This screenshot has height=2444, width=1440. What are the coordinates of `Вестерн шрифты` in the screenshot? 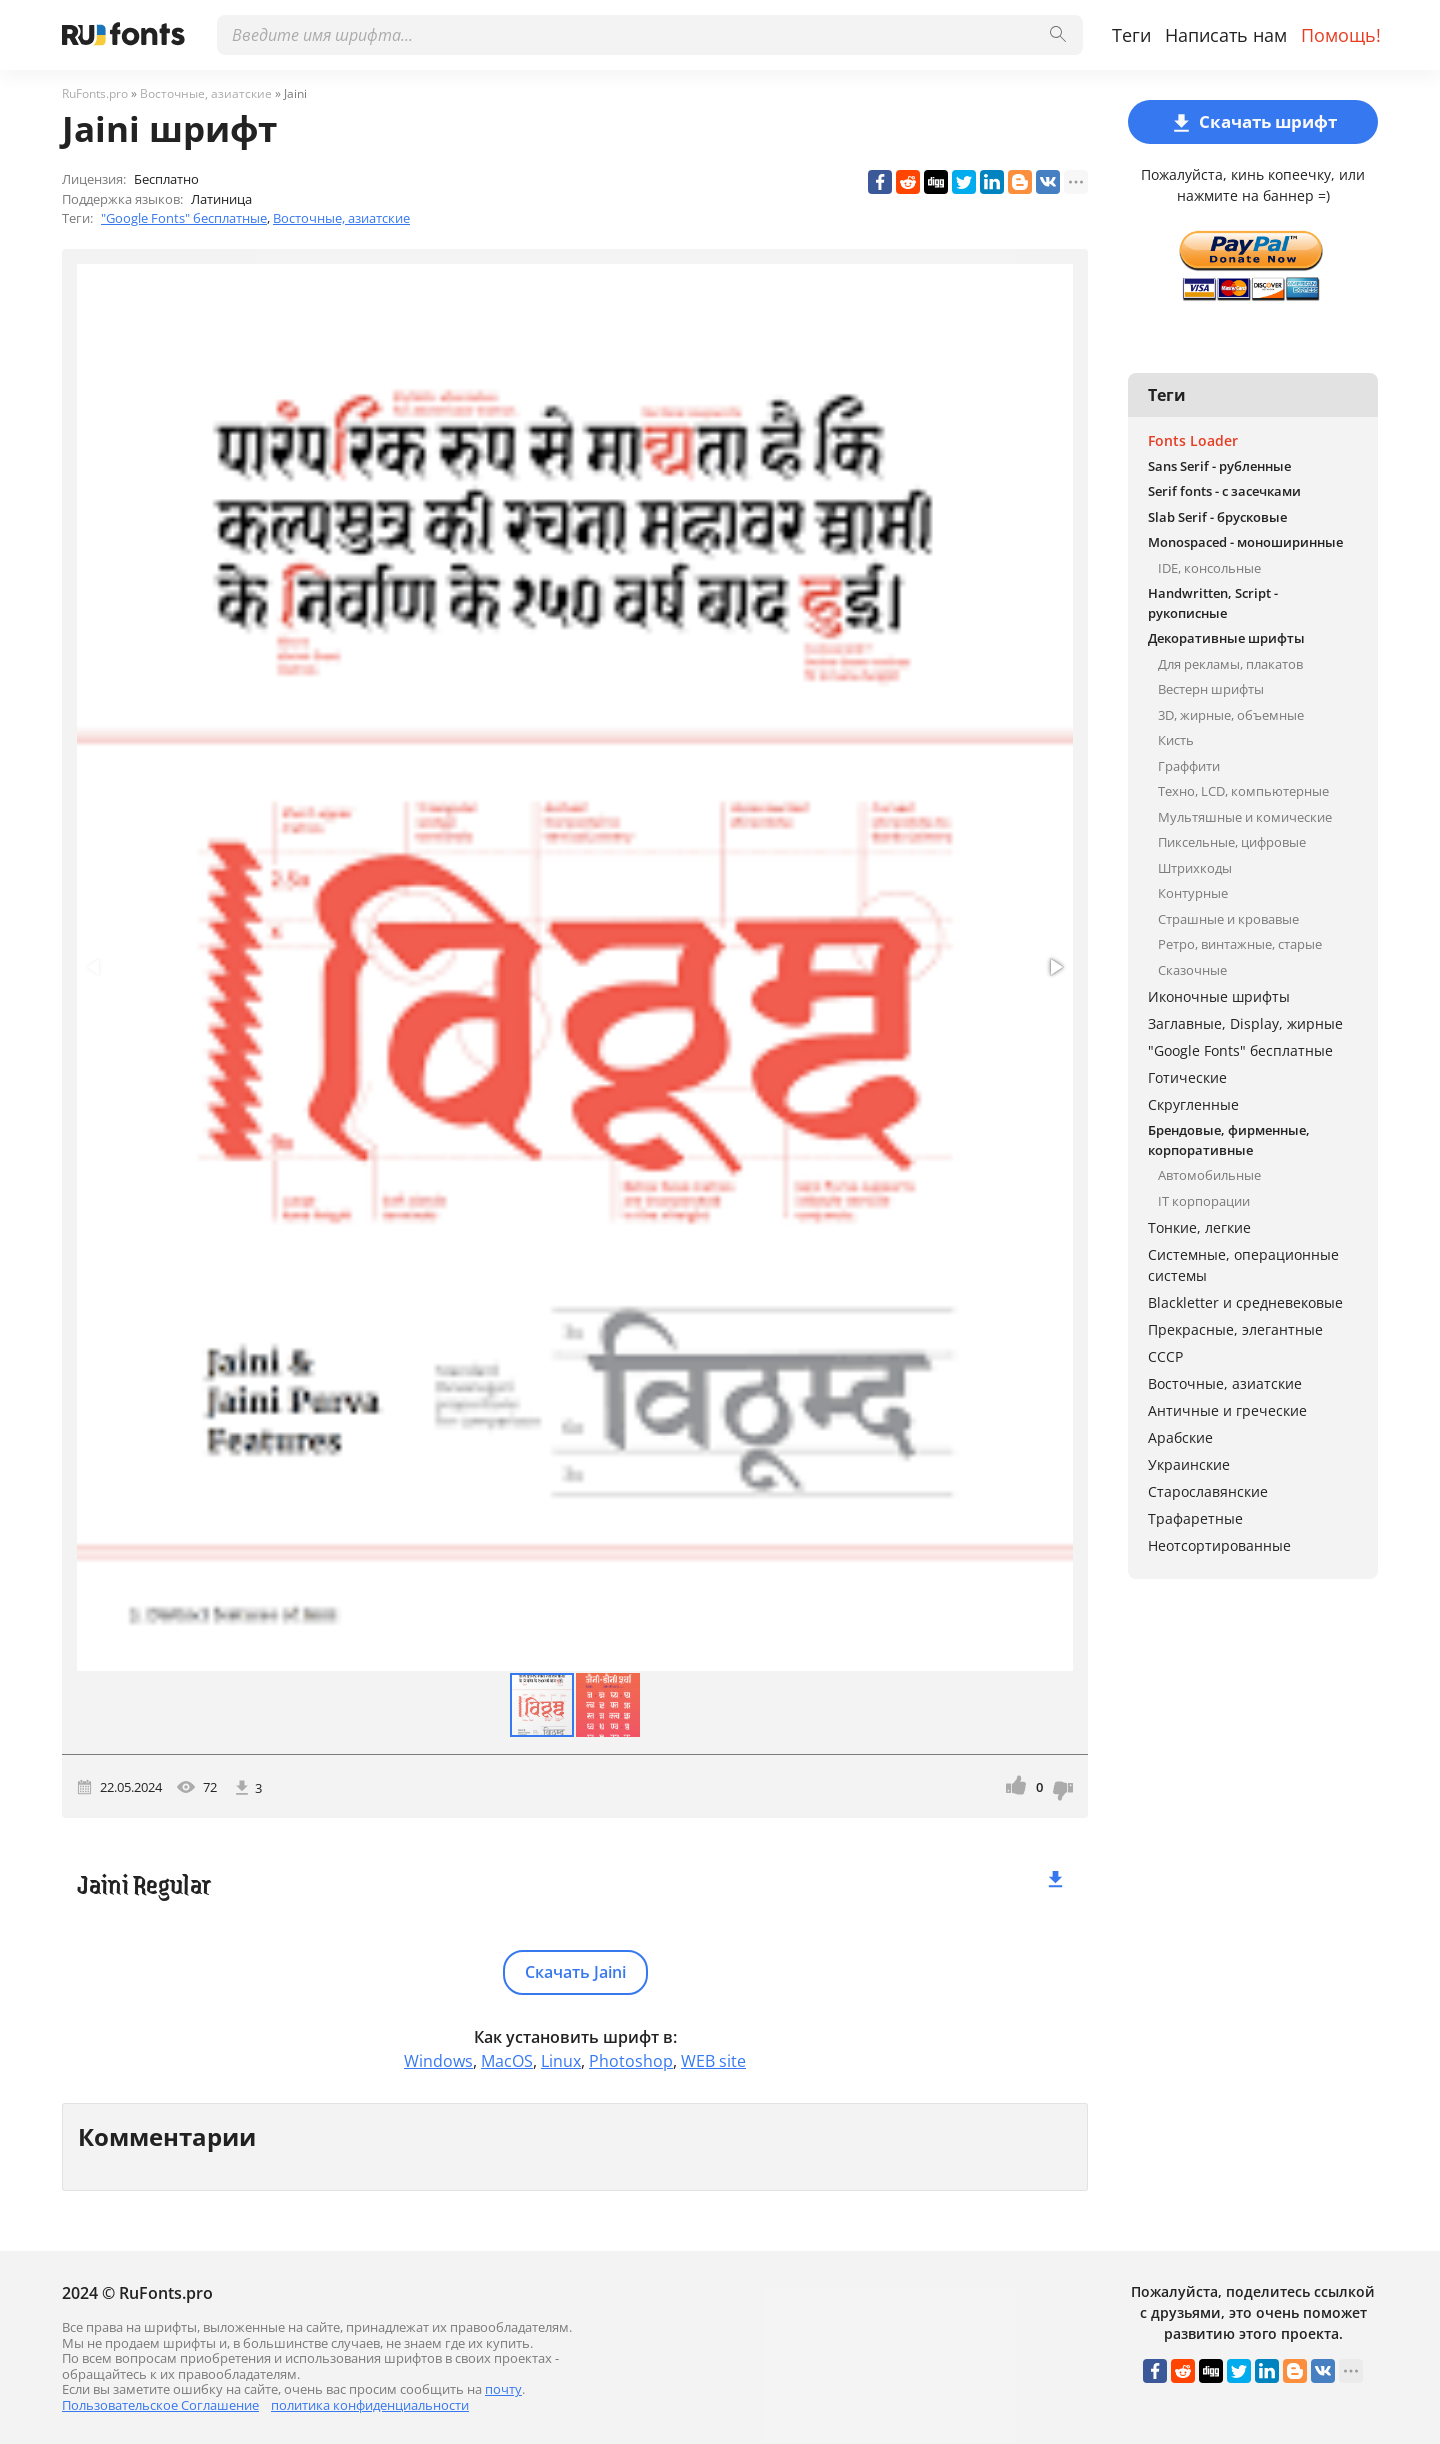 It's located at (1211, 689).